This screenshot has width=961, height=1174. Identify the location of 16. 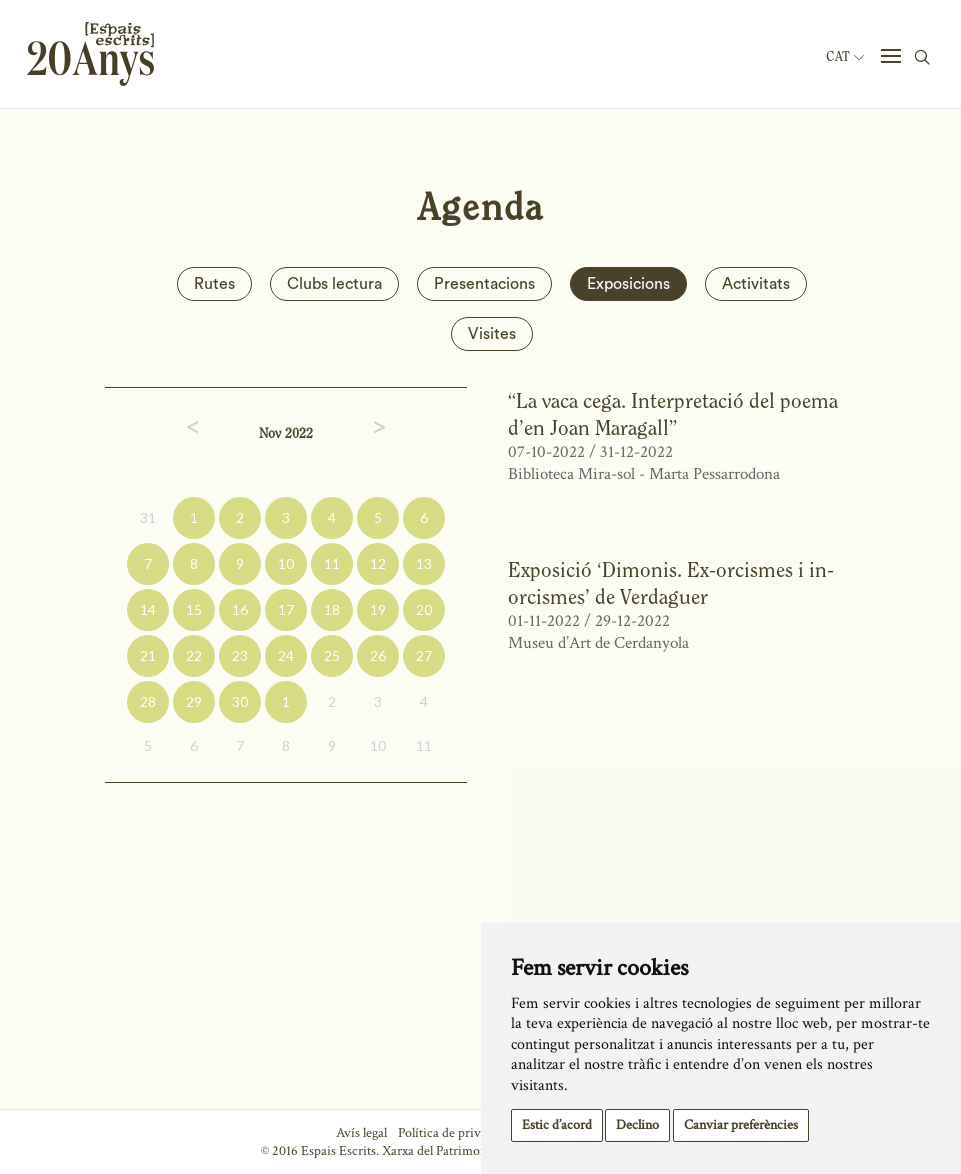
(240, 609).